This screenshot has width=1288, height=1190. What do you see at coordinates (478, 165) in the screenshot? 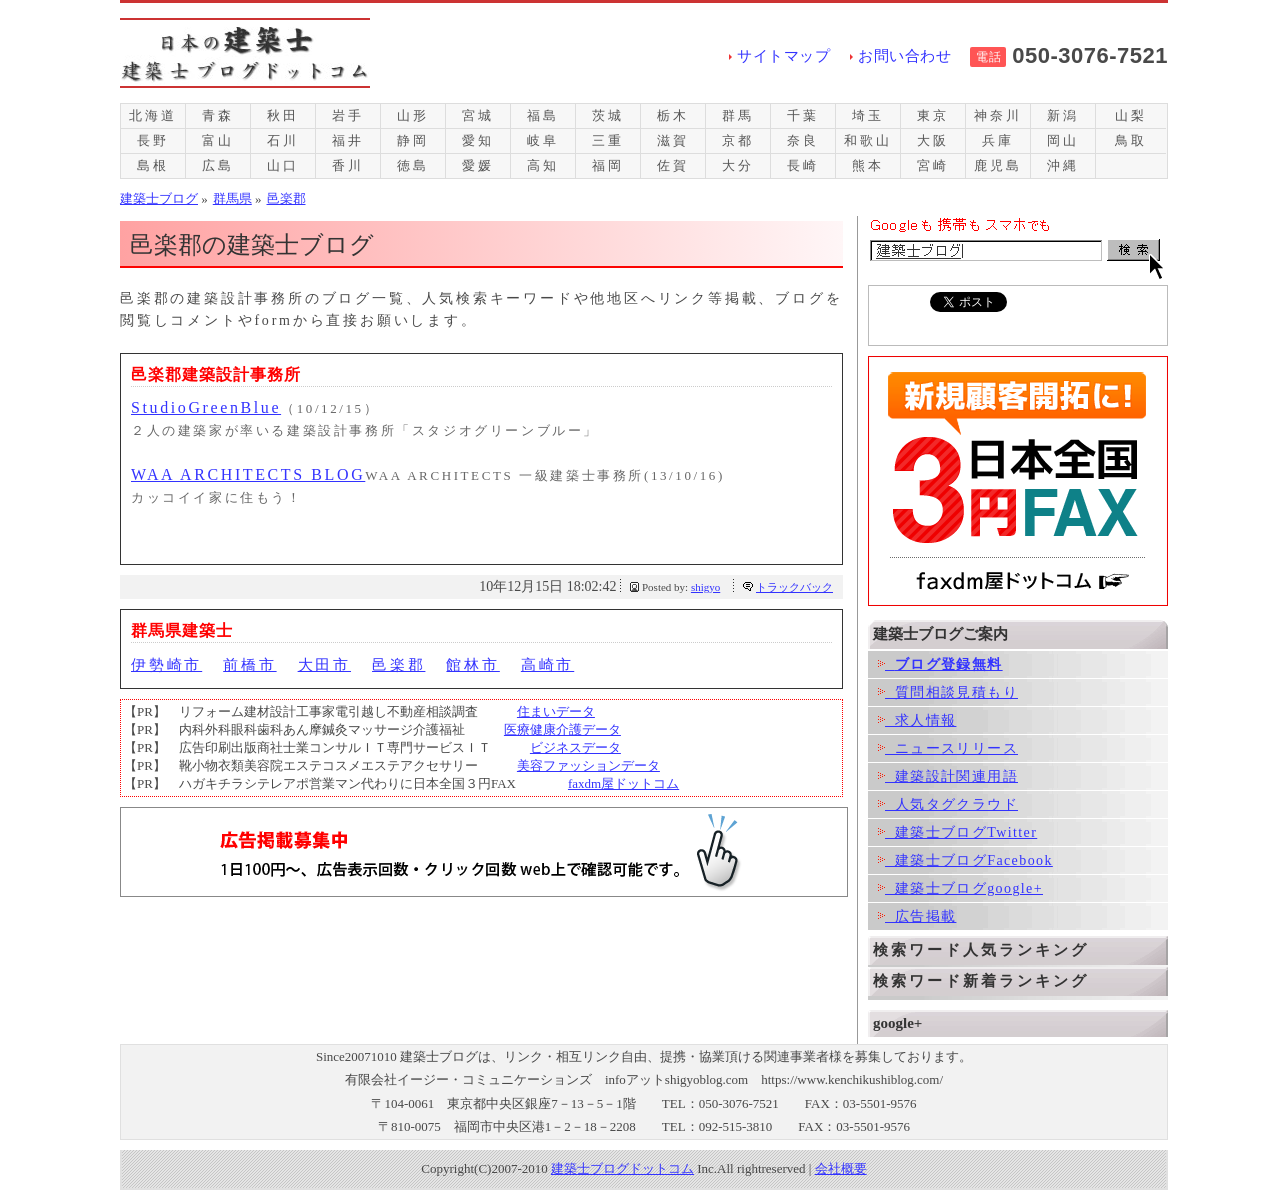
I see `愛媛` at bounding box center [478, 165].